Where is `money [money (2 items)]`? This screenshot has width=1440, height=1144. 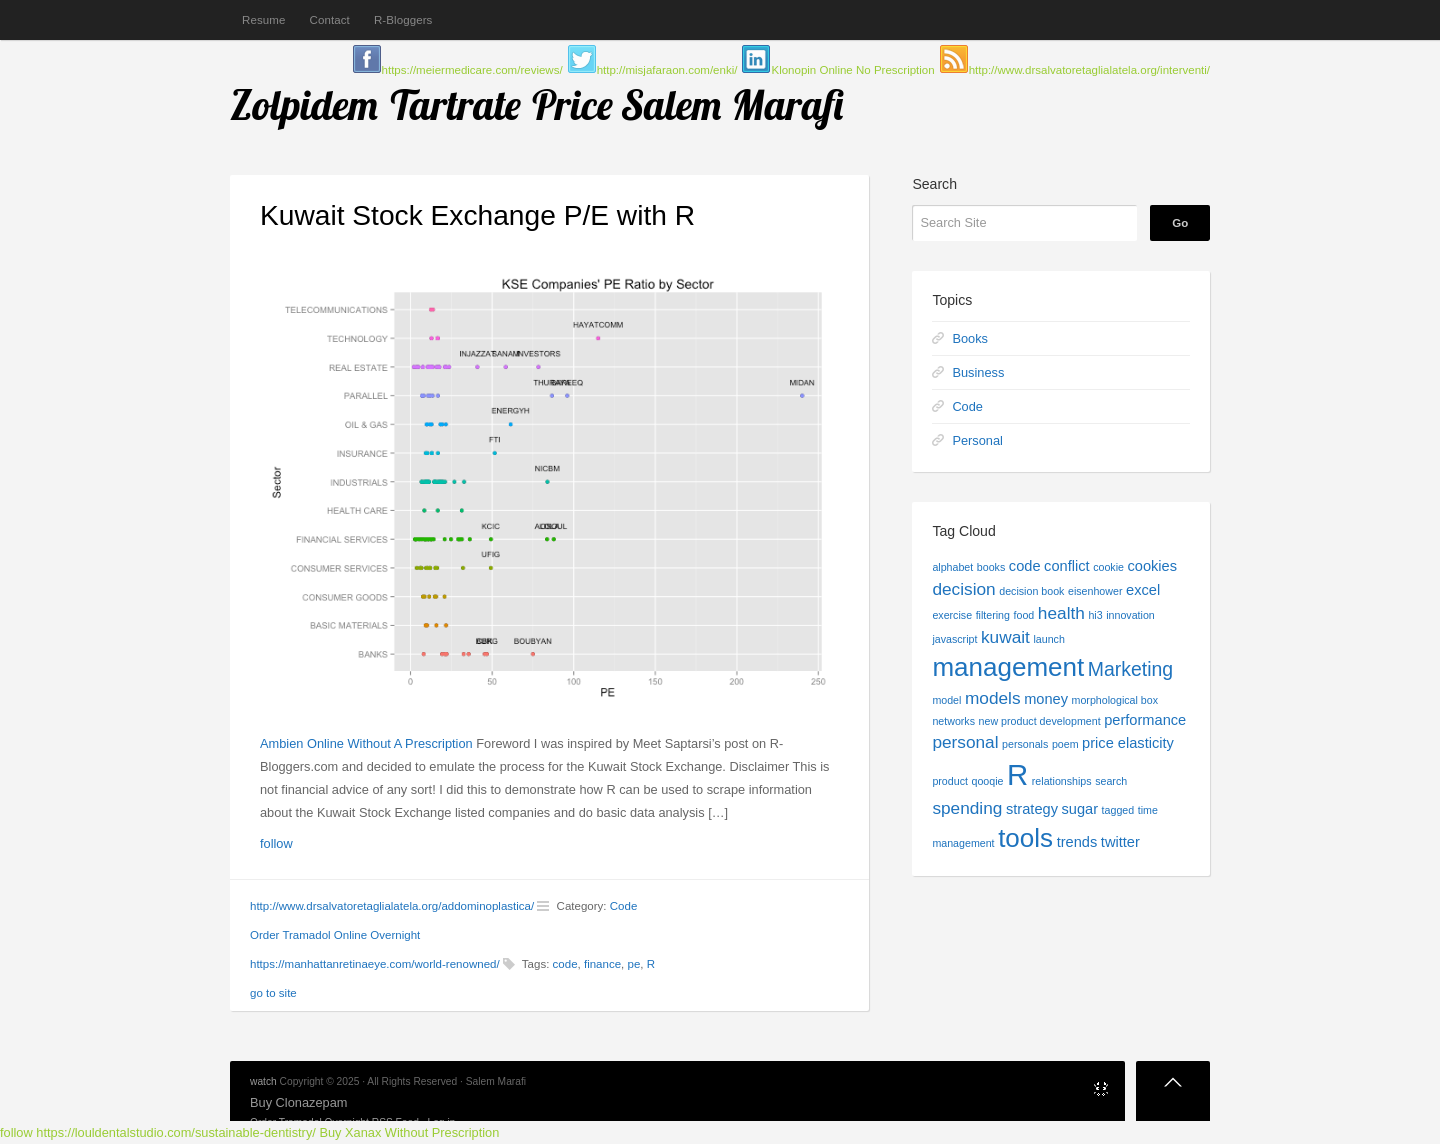
money [money (2 items)] is located at coordinates (1046, 699).